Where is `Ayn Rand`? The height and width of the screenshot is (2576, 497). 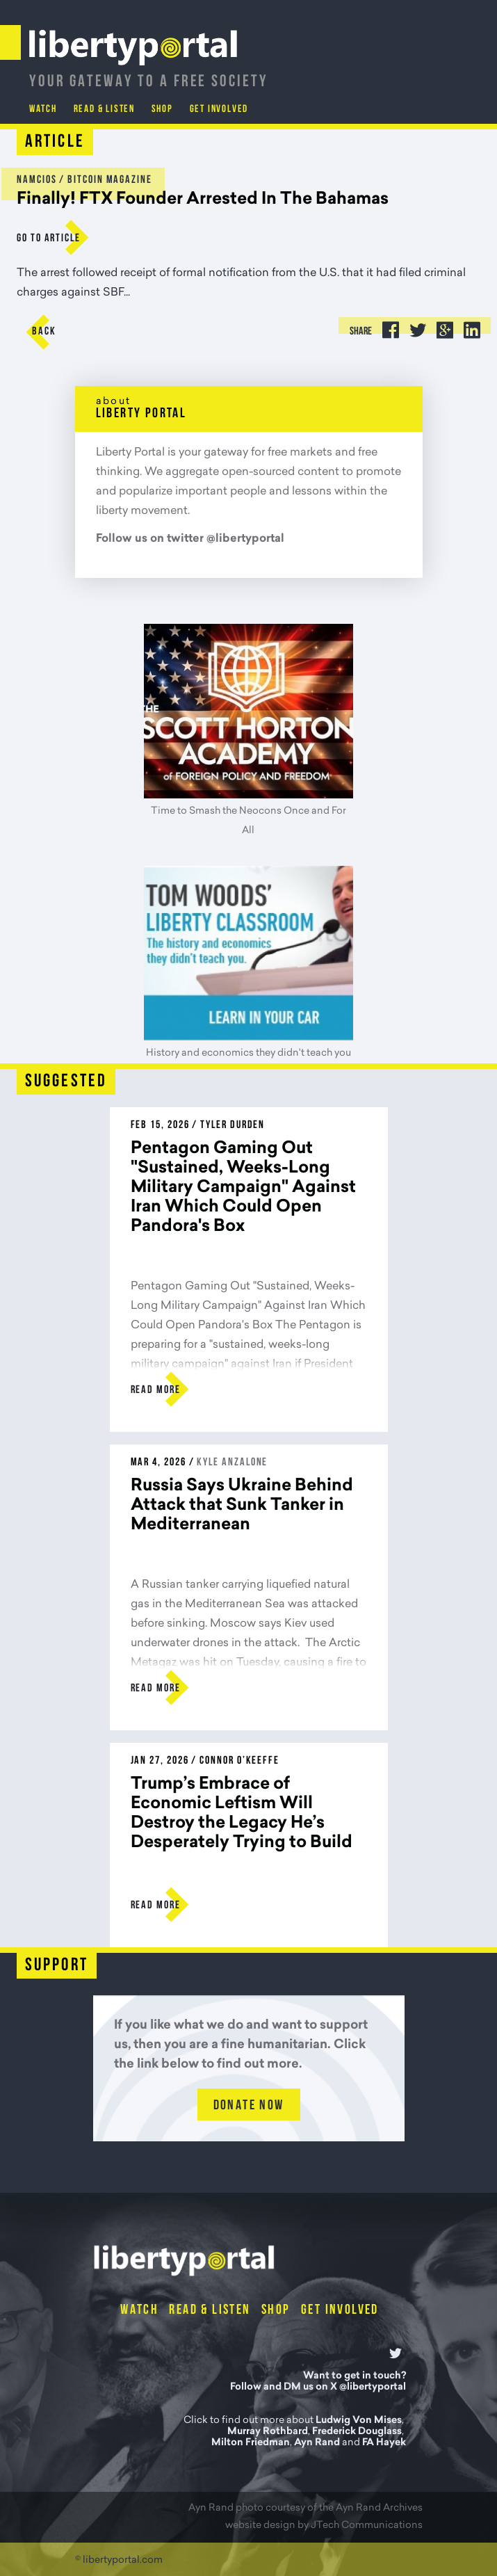 Ayn Rand is located at coordinates (317, 2443).